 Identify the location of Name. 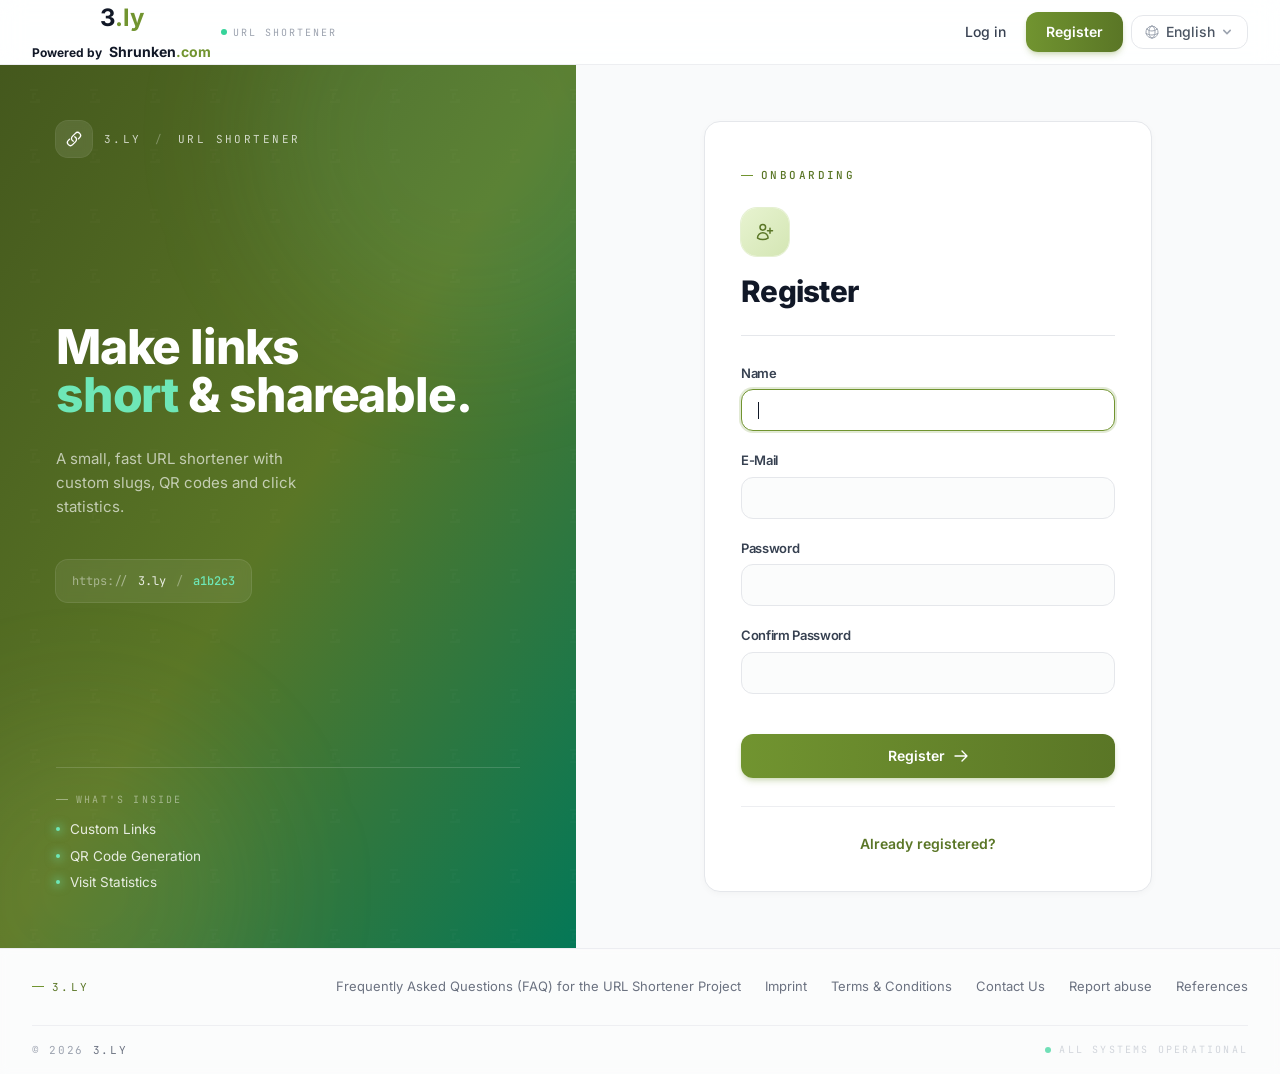
(759, 373).